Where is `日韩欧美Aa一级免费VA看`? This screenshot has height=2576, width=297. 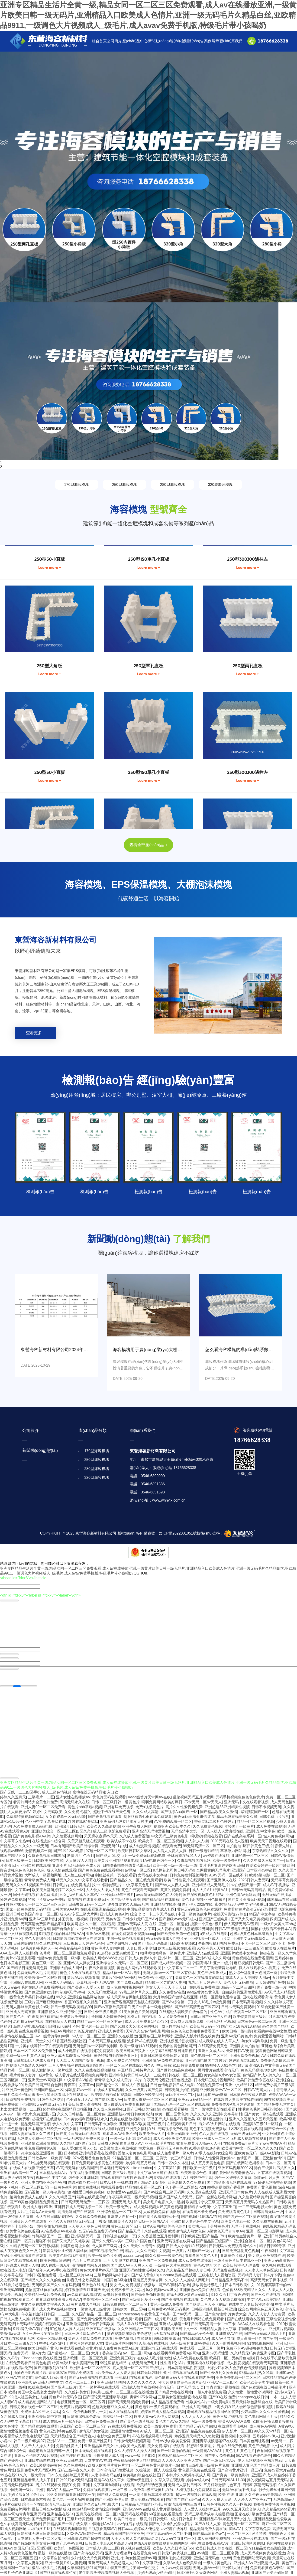
日韩欧美Aa一级免费VA看 is located at coordinates (49, 2158).